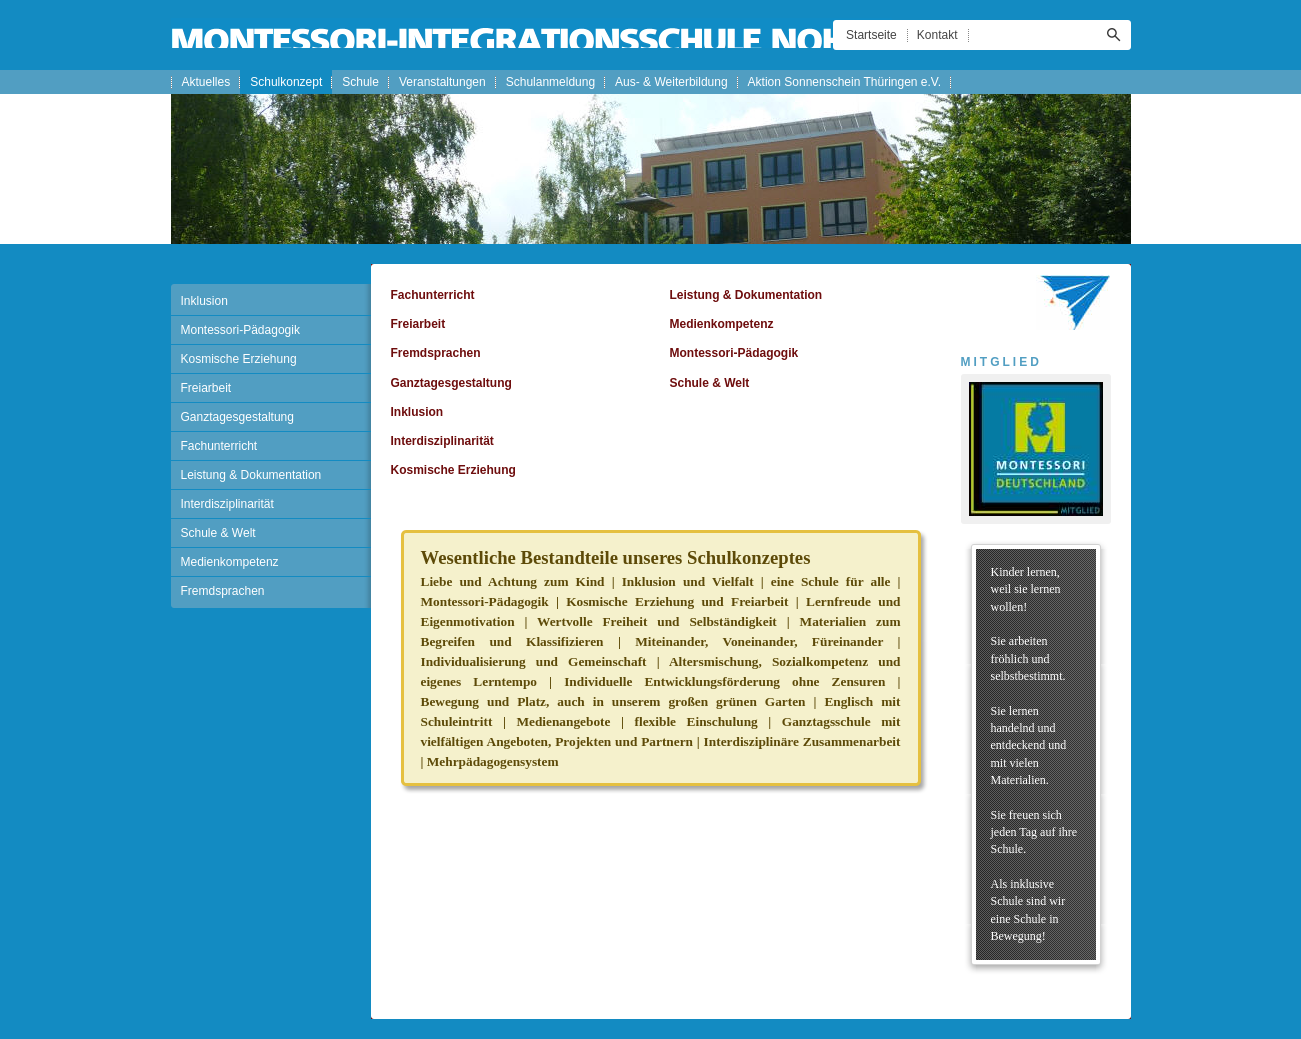 The width and height of the screenshot is (1301, 1039). Describe the element at coordinates (206, 388) in the screenshot. I see `Freiarbeit` at that location.